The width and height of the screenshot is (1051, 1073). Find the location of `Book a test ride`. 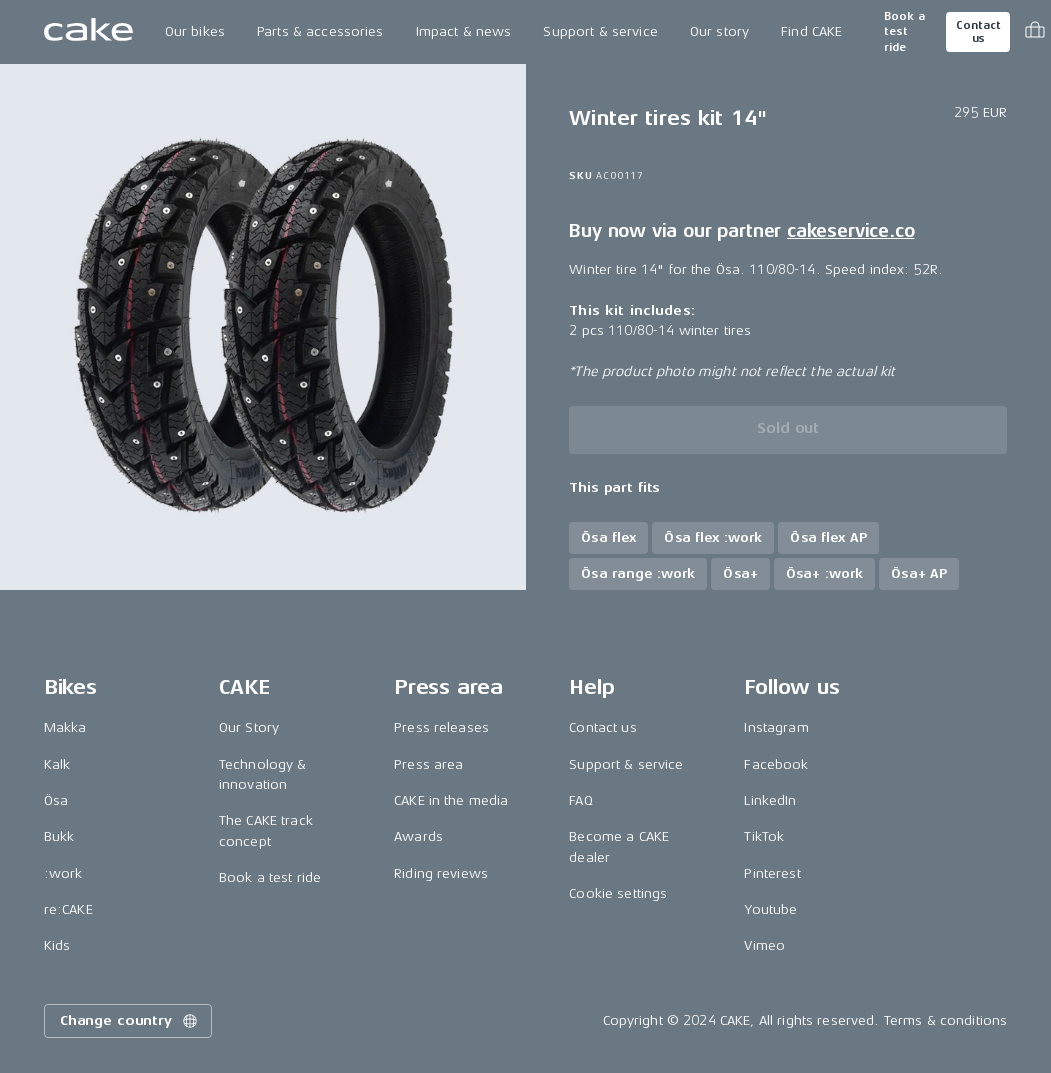

Book a test ride is located at coordinates (904, 32).